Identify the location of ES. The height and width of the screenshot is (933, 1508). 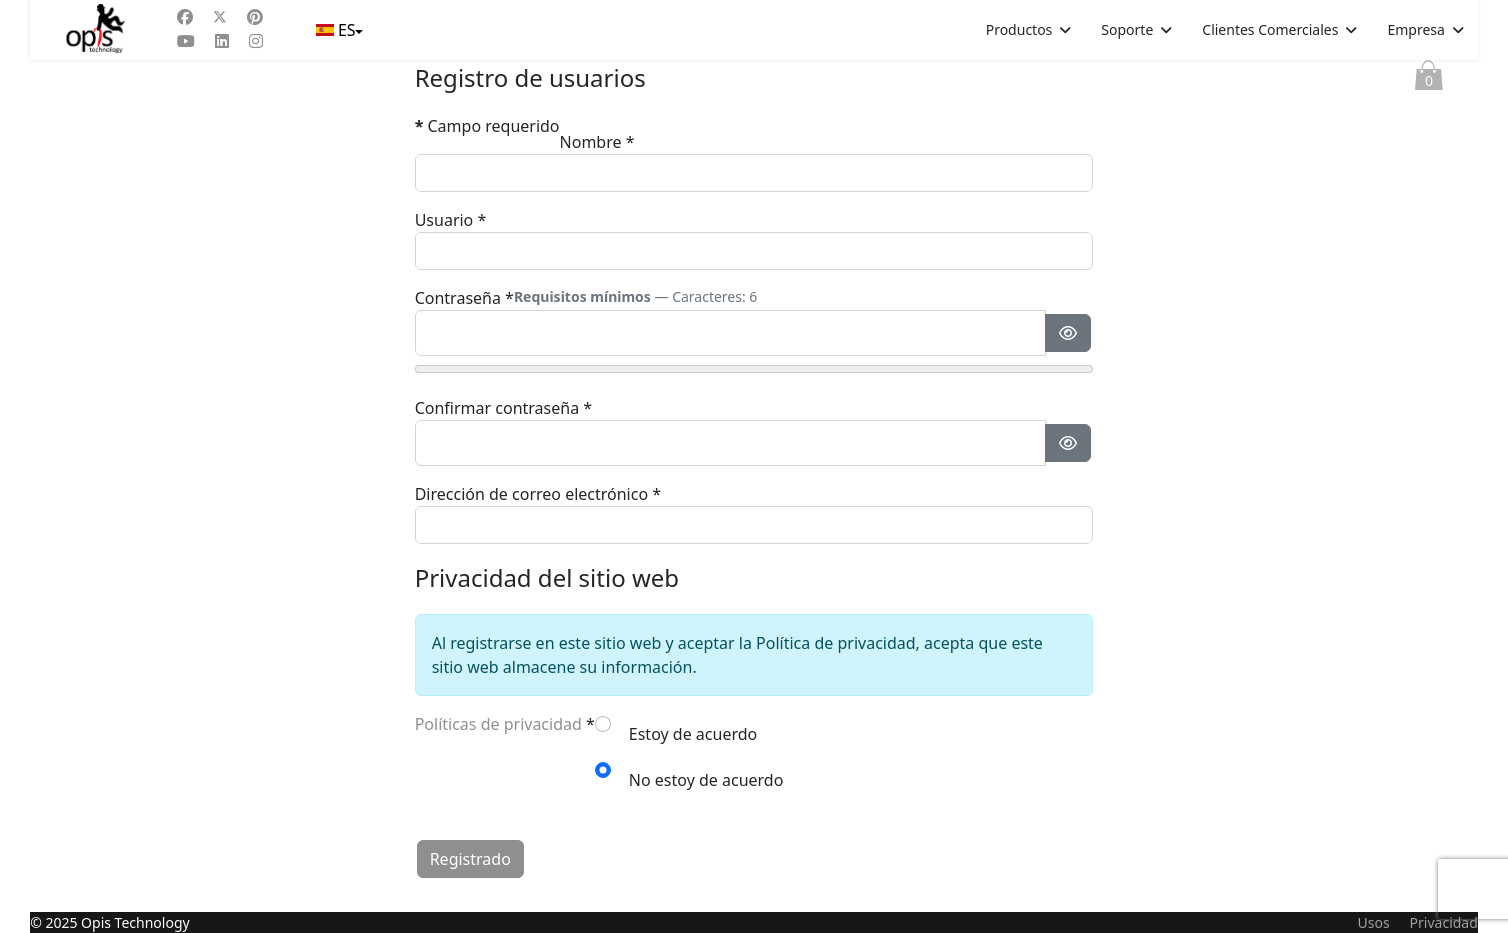
(338, 30).